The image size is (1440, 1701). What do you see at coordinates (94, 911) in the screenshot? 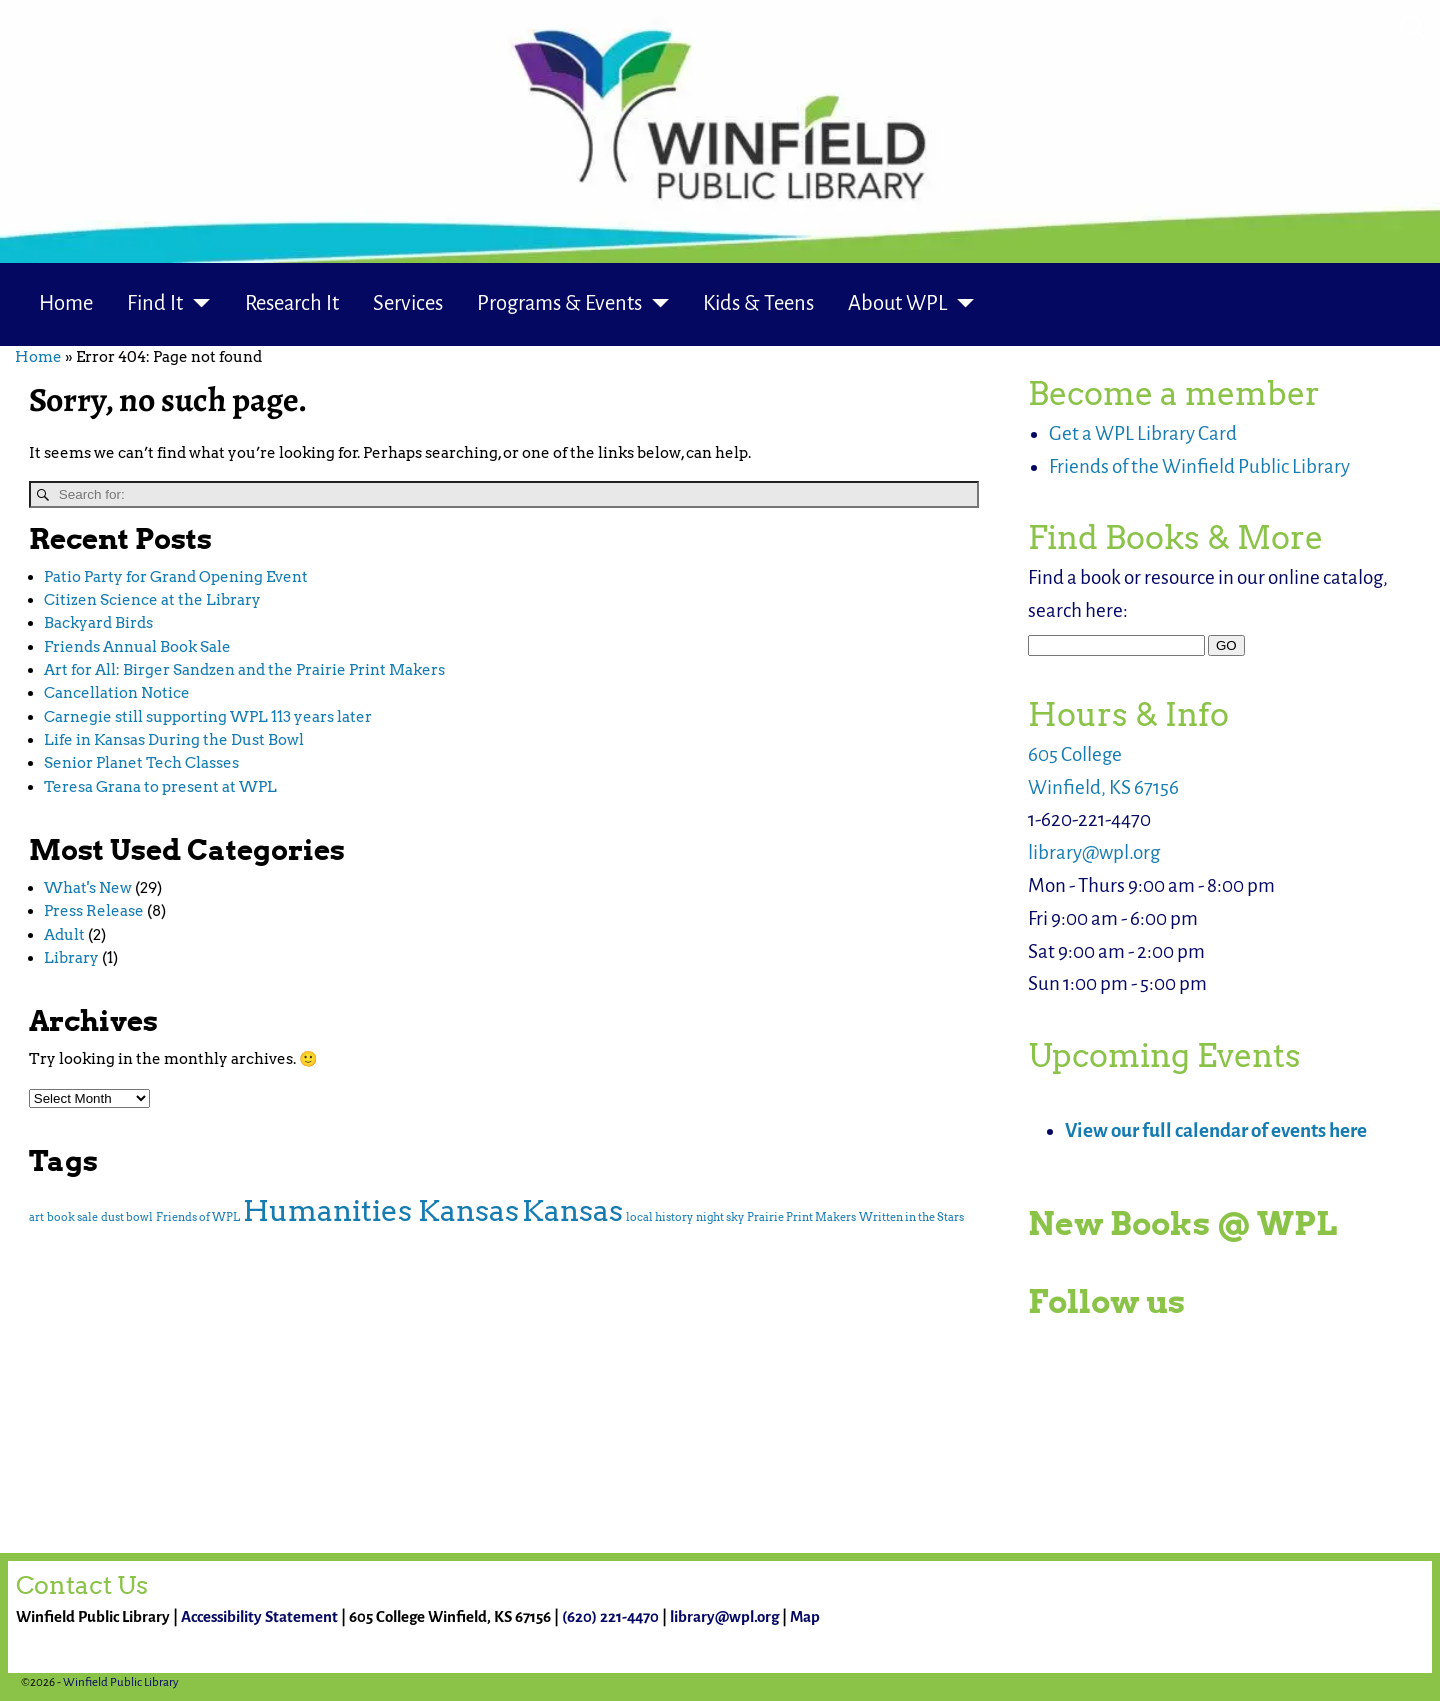
I see `Press Release` at bounding box center [94, 911].